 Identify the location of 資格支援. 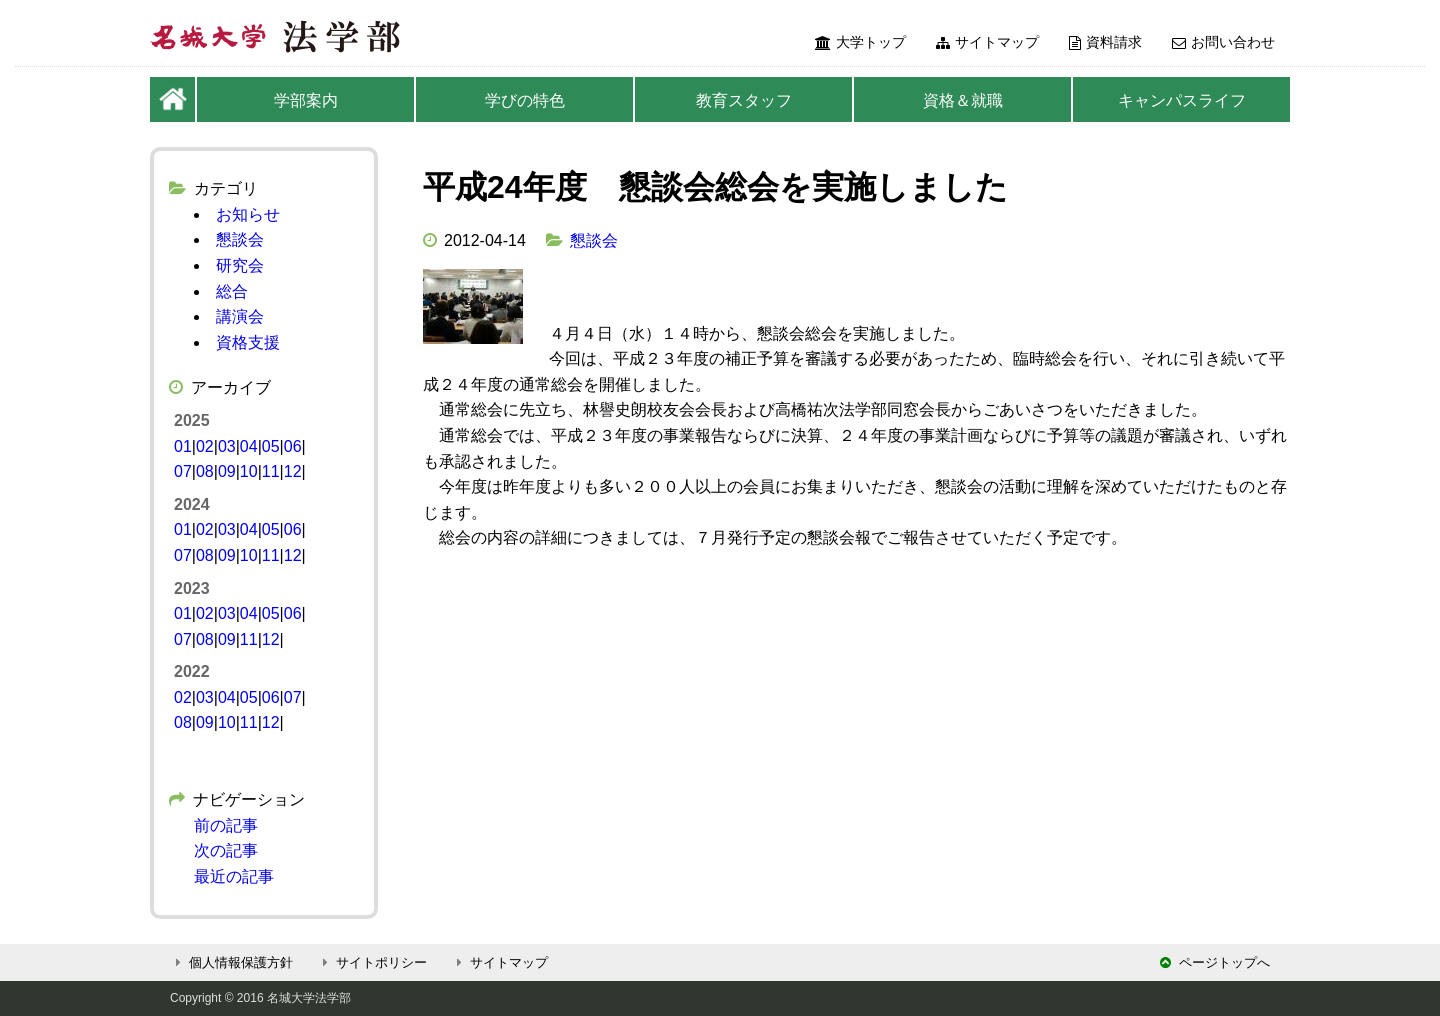
(248, 342).